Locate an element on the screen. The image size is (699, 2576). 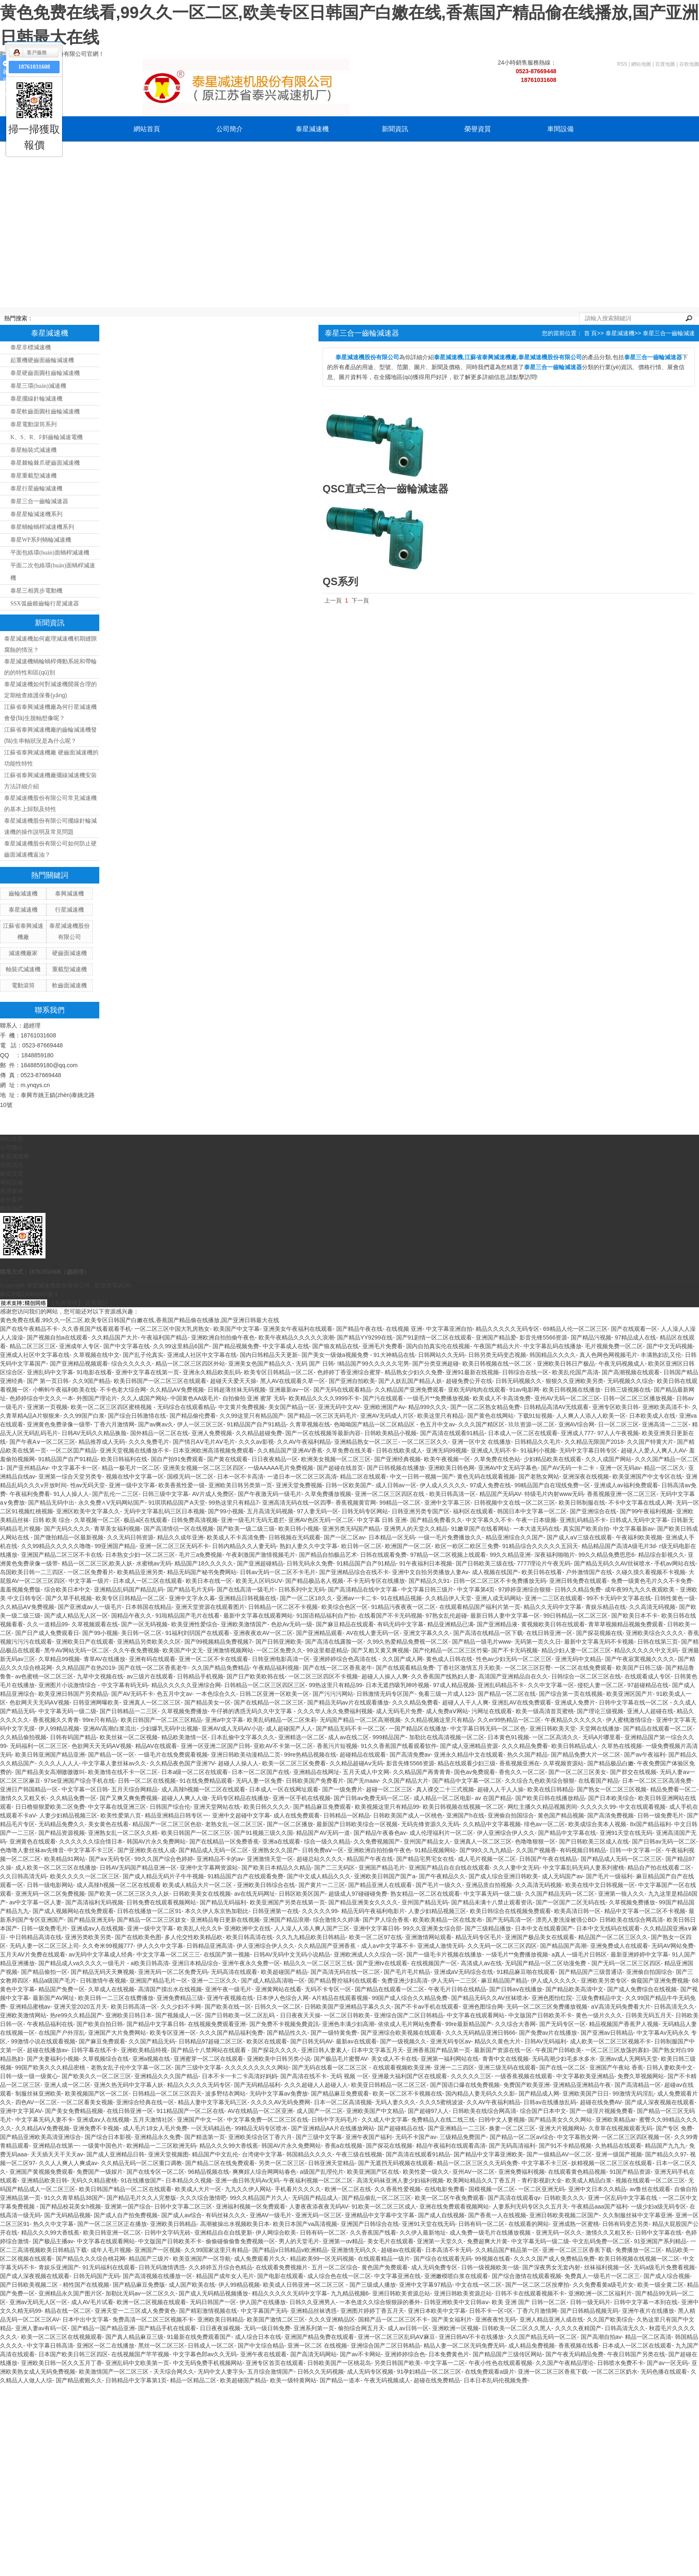
久草视频免费播放 is located at coordinates (184, 1711).